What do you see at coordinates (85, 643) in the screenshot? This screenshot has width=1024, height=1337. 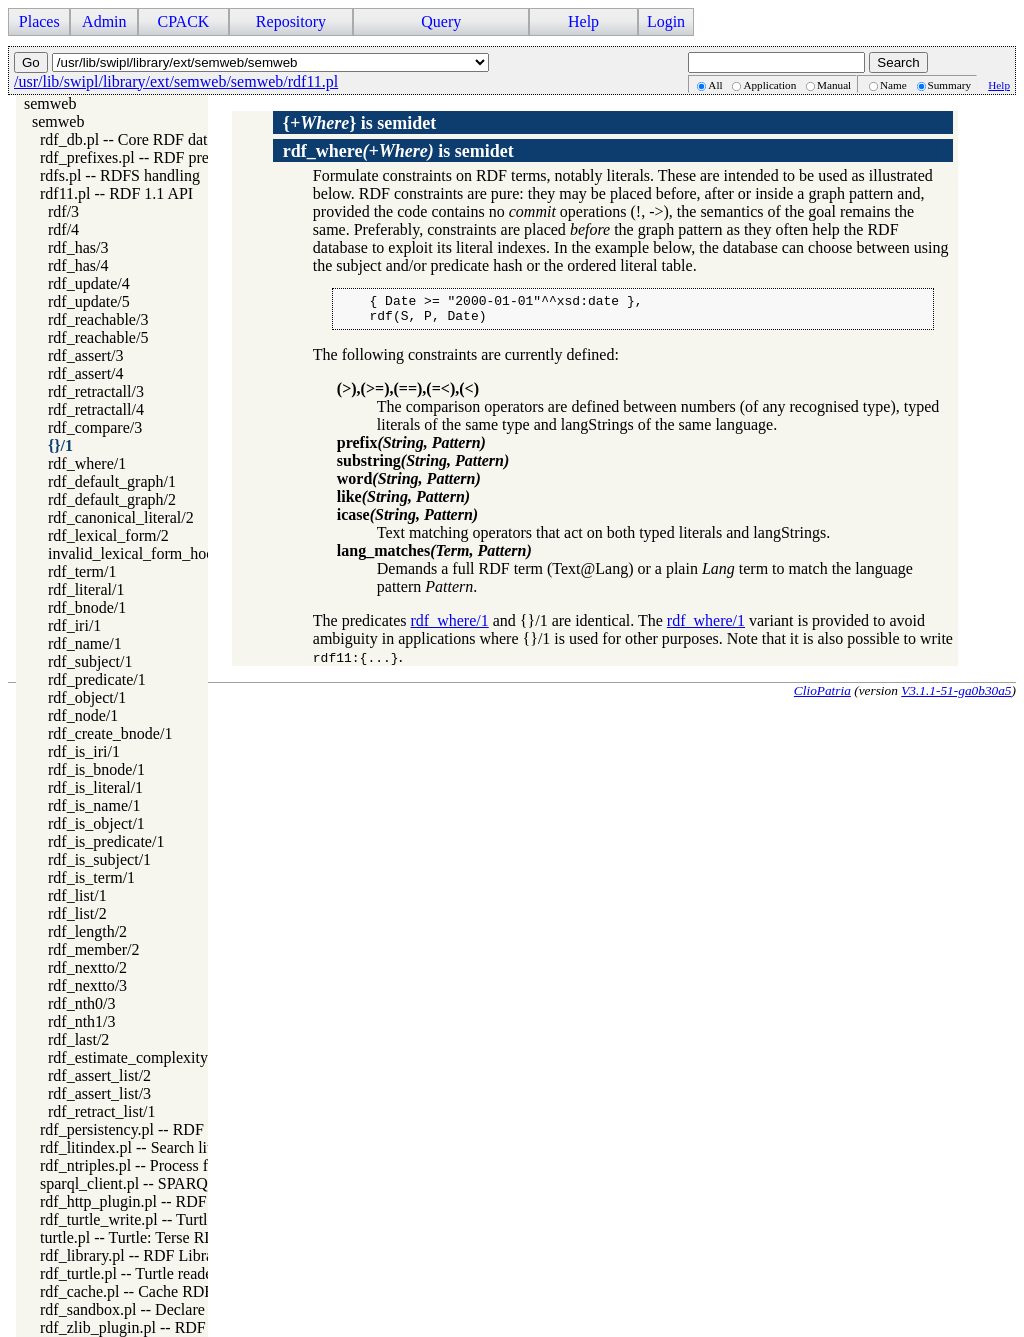 I see `rdf_name/1` at bounding box center [85, 643].